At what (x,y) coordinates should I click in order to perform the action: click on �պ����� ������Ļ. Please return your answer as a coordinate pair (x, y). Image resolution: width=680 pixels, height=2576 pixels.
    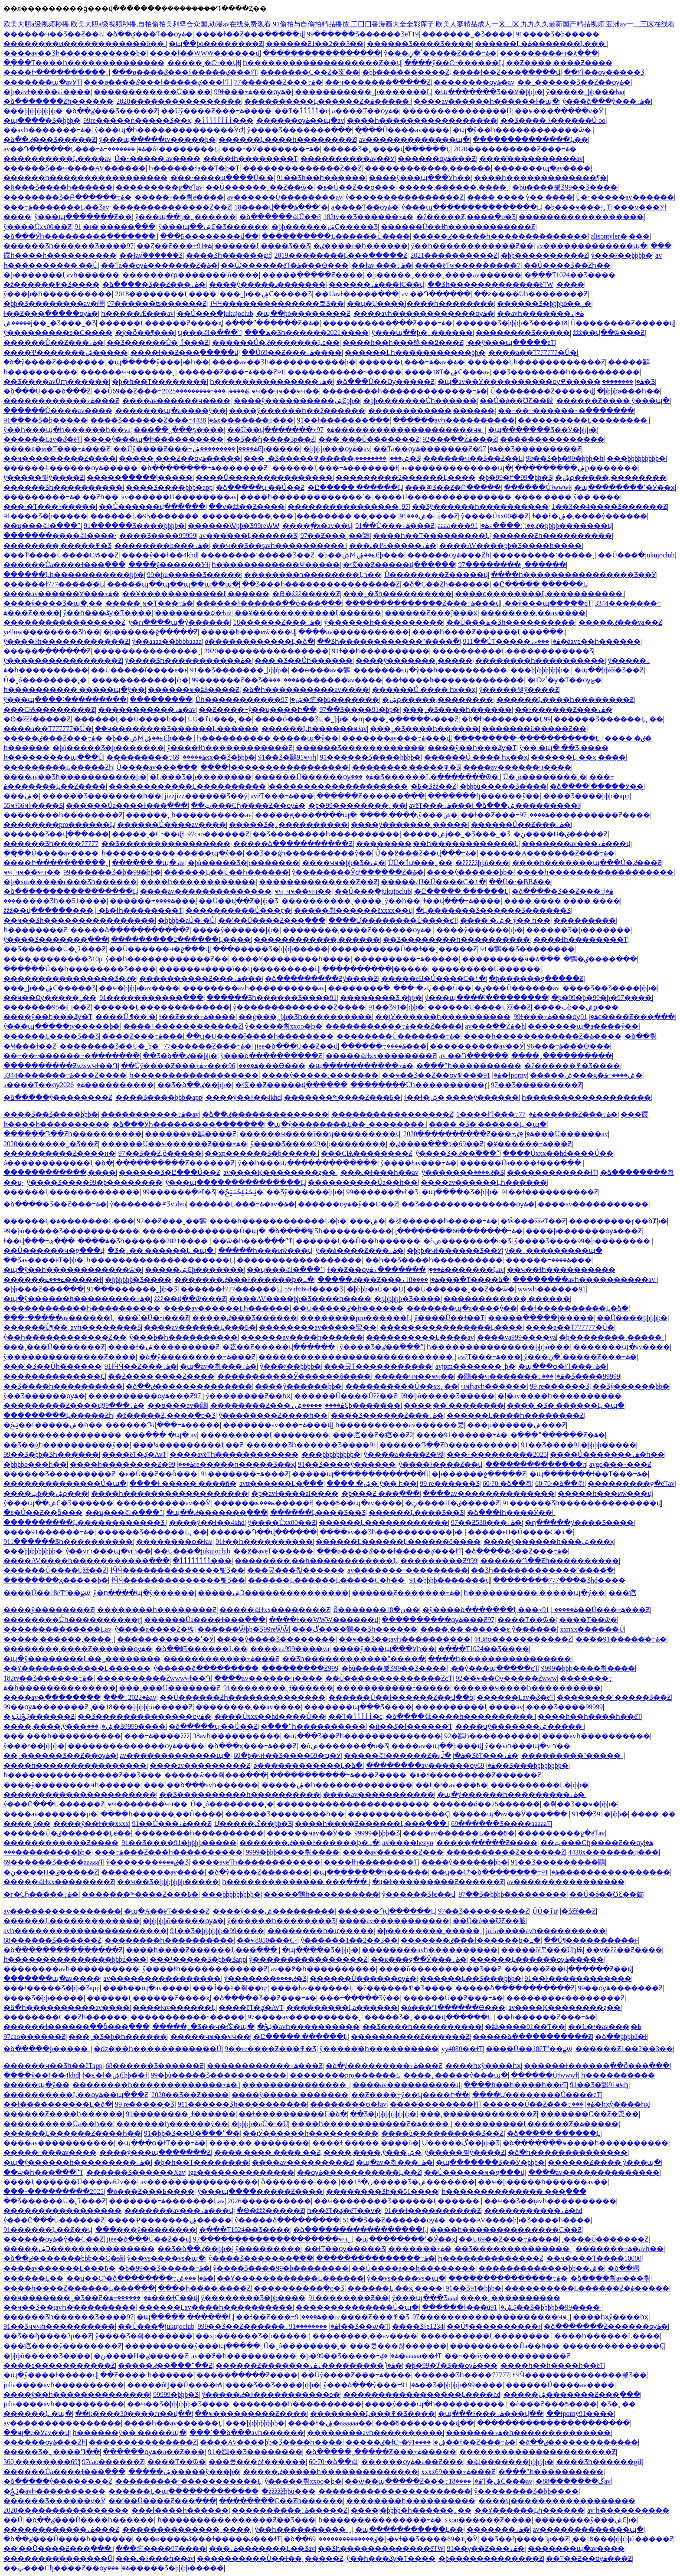
    Looking at the image, I should click on (185, 2316).